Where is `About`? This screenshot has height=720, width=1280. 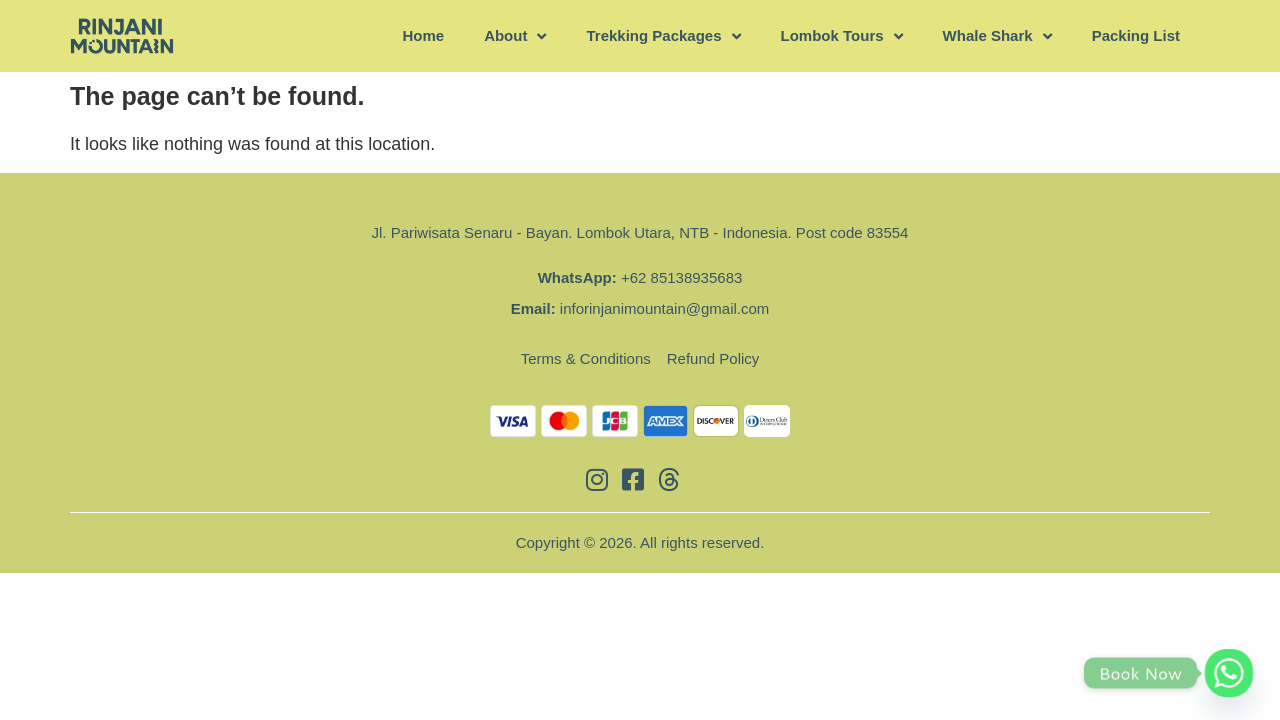 About is located at coordinates (515, 36).